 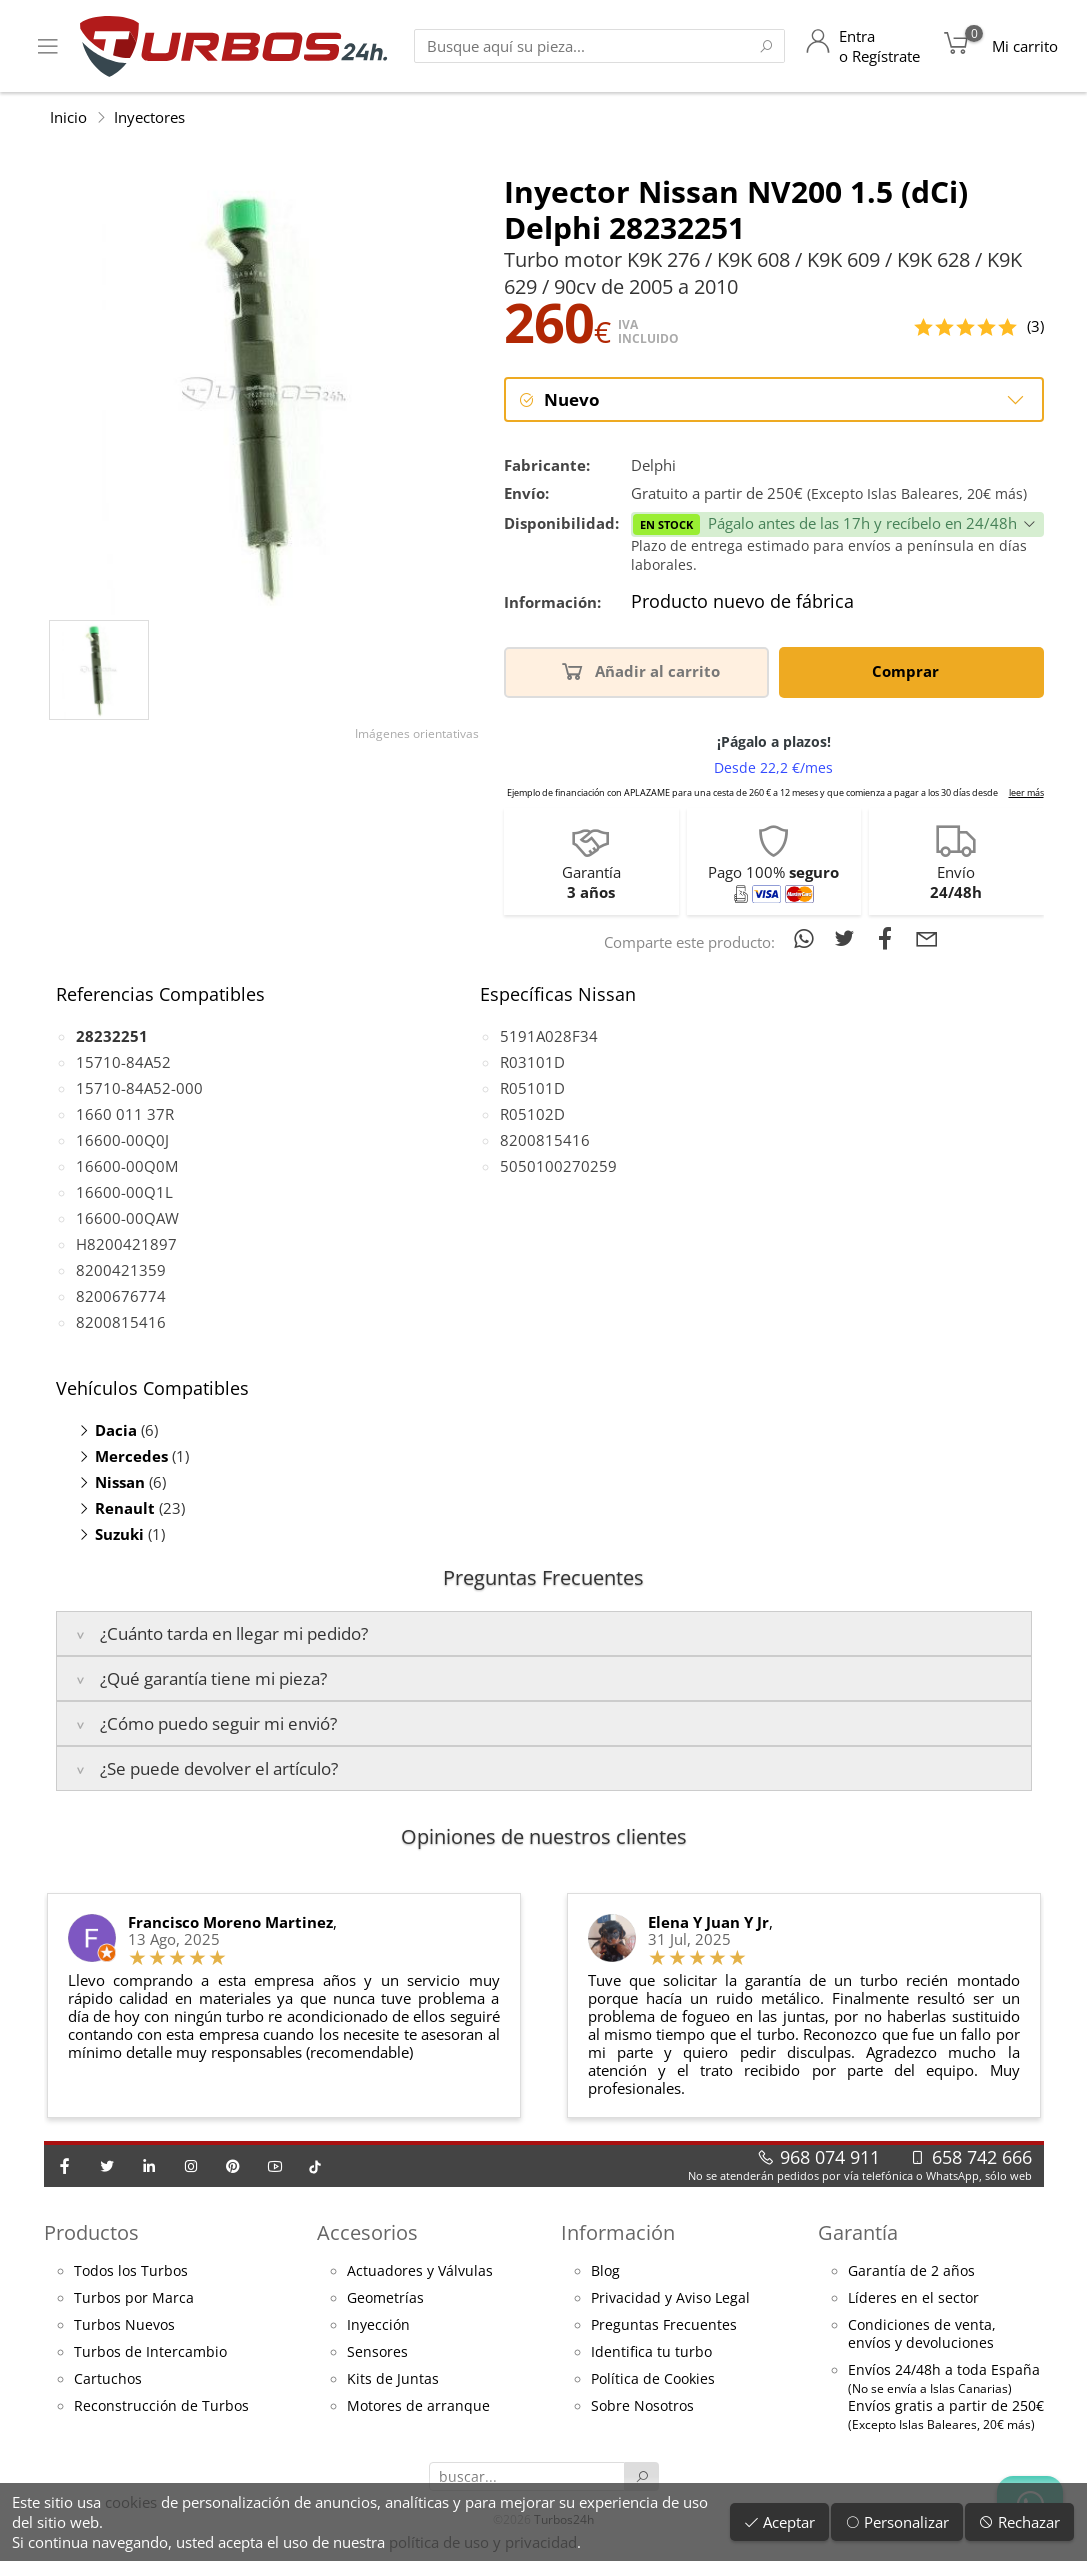 What do you see at coordinates (385, 2300) in the screenshot?
I see `Geometrías` at bounding box center [385, 2300].